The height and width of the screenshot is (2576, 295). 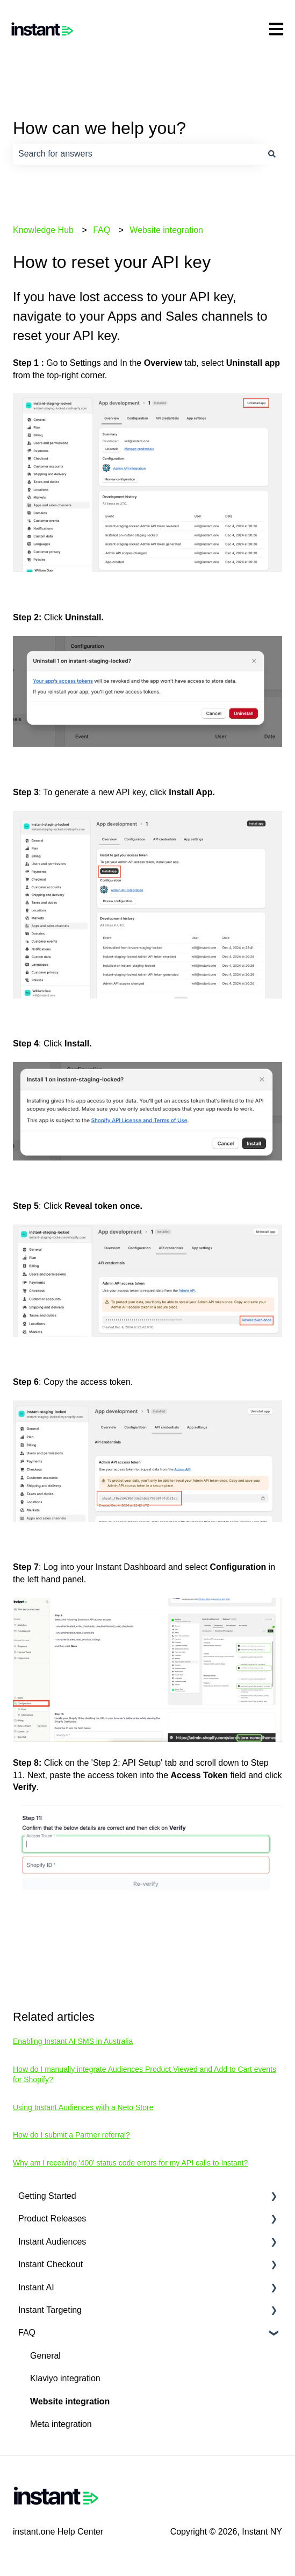 I want to click on FAQ, so click(x=101, y=230).